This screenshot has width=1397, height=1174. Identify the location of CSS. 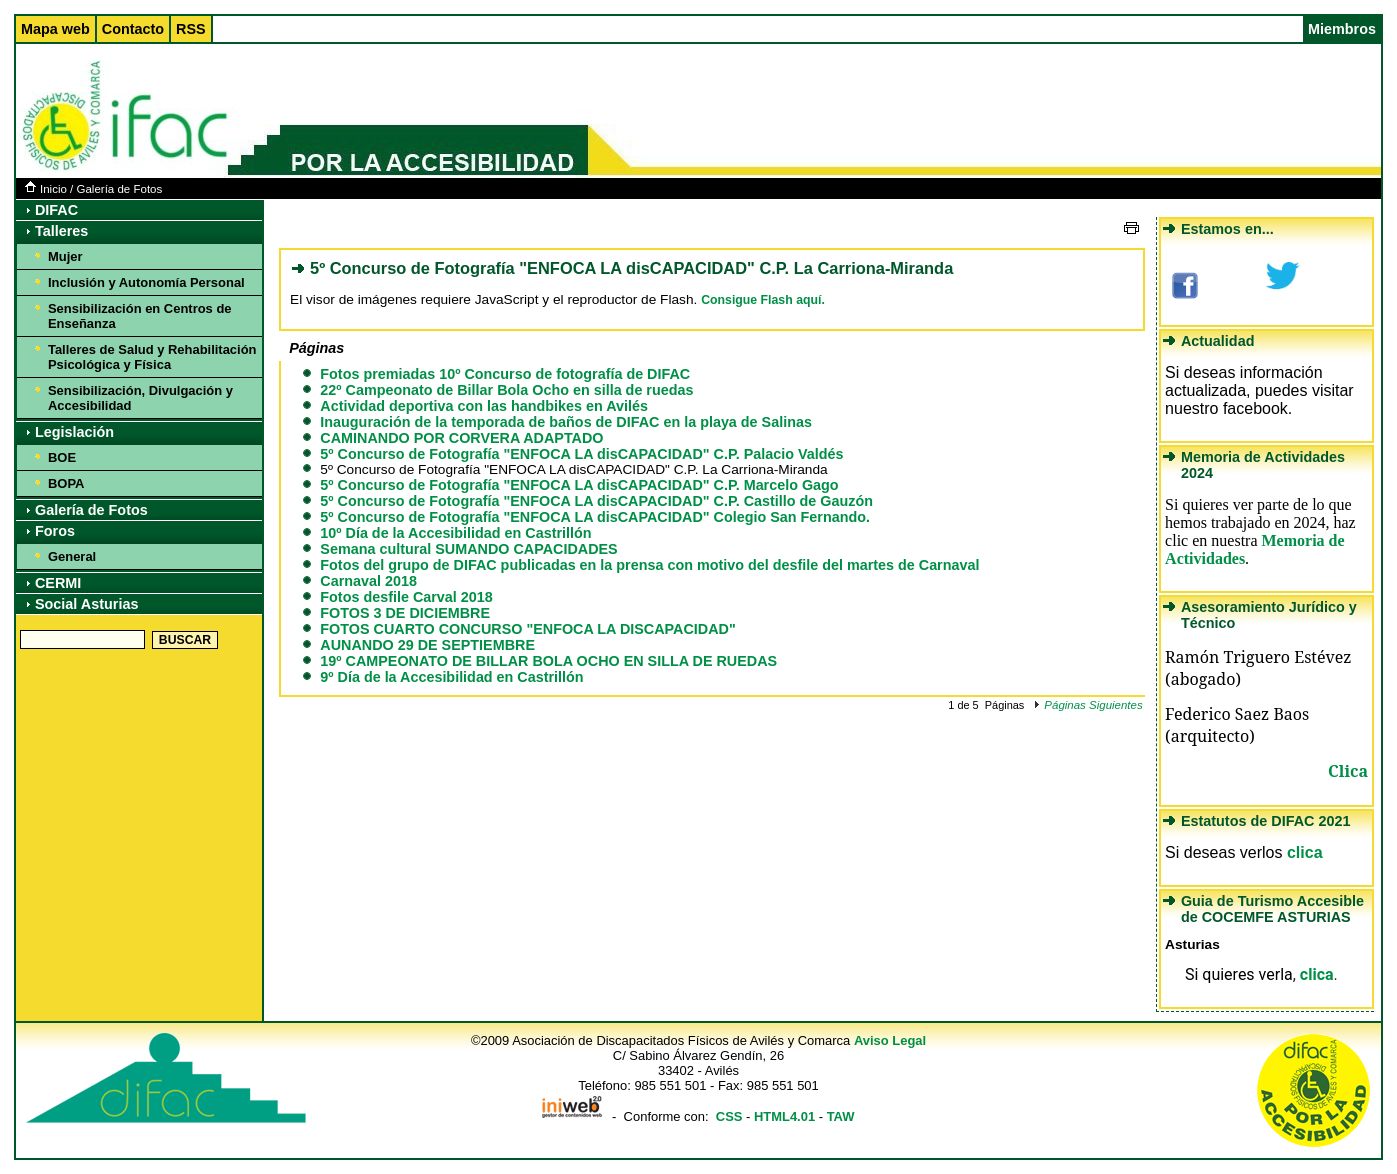
(729, 1116).